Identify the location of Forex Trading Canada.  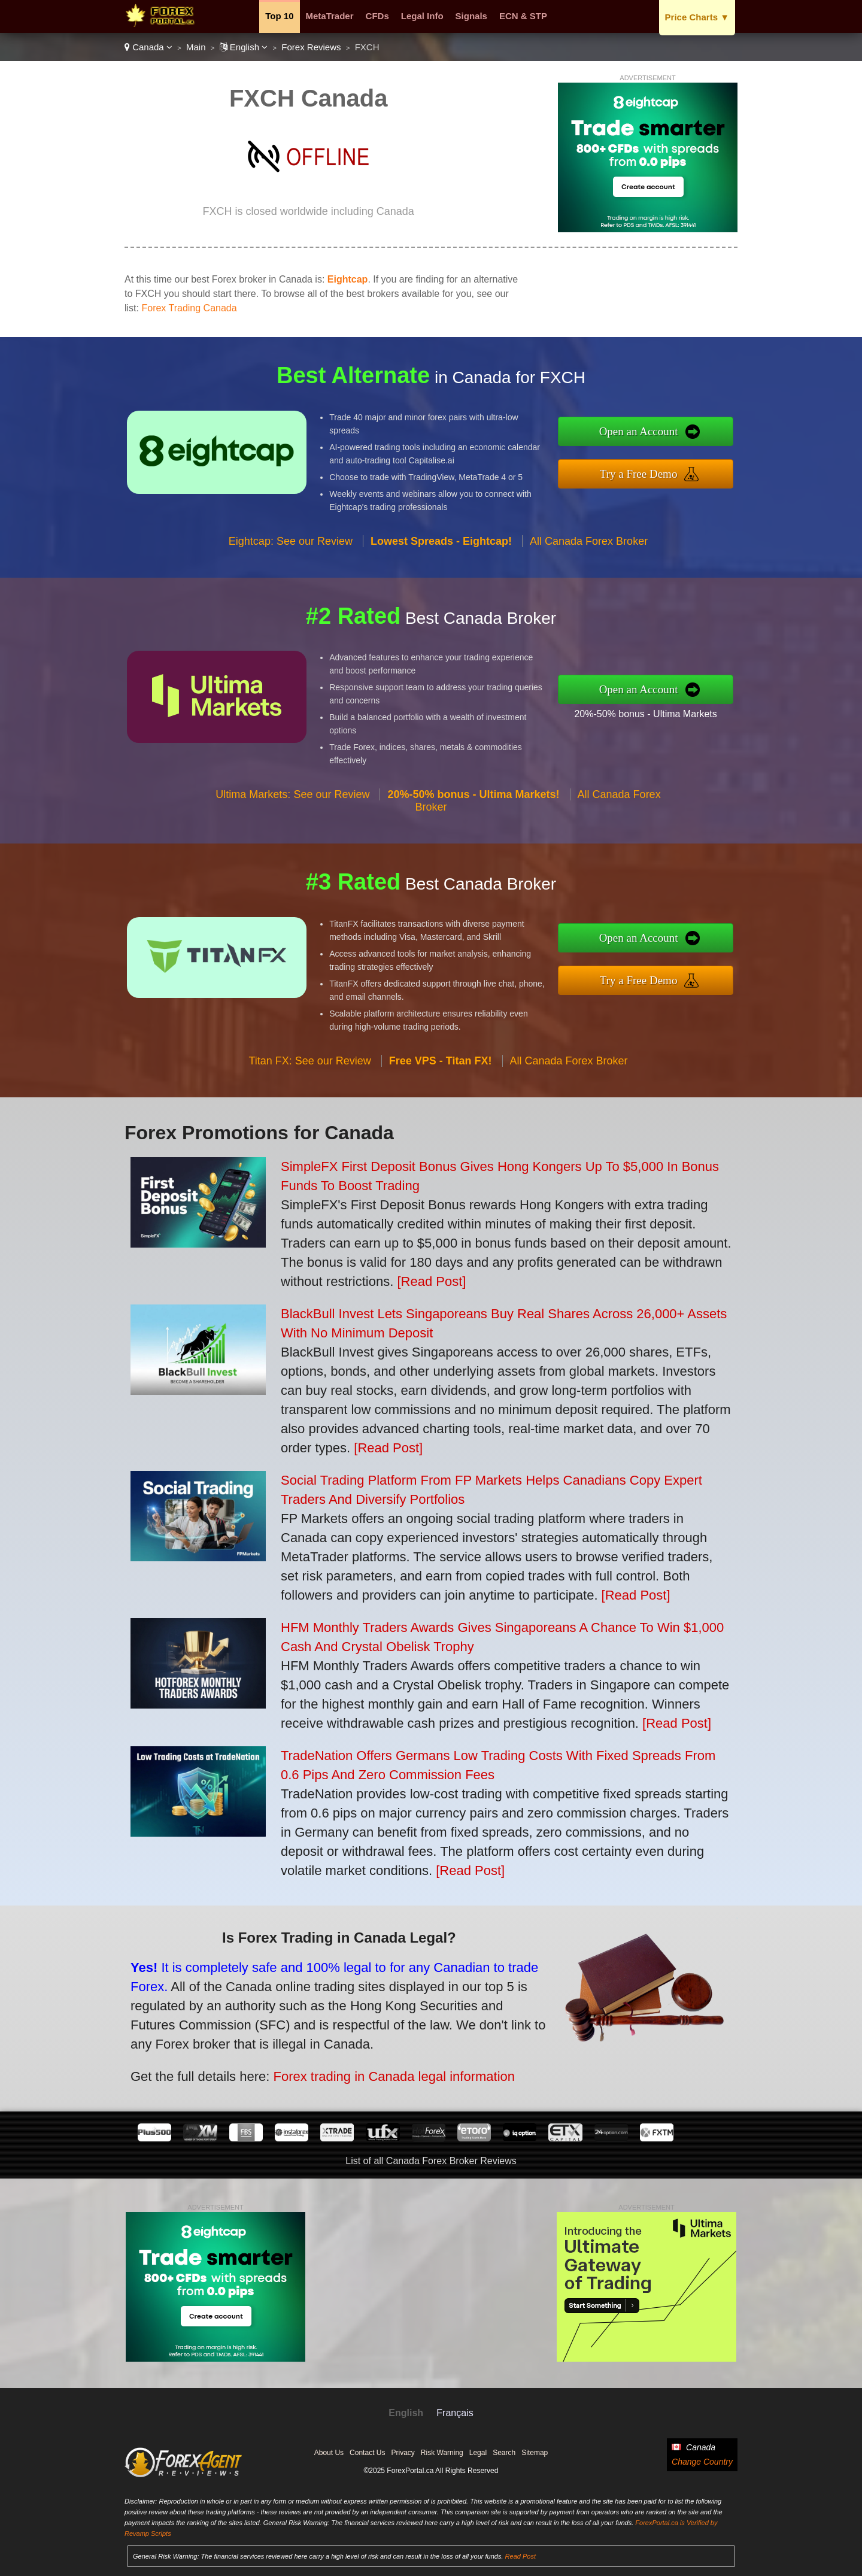
(188, 308).